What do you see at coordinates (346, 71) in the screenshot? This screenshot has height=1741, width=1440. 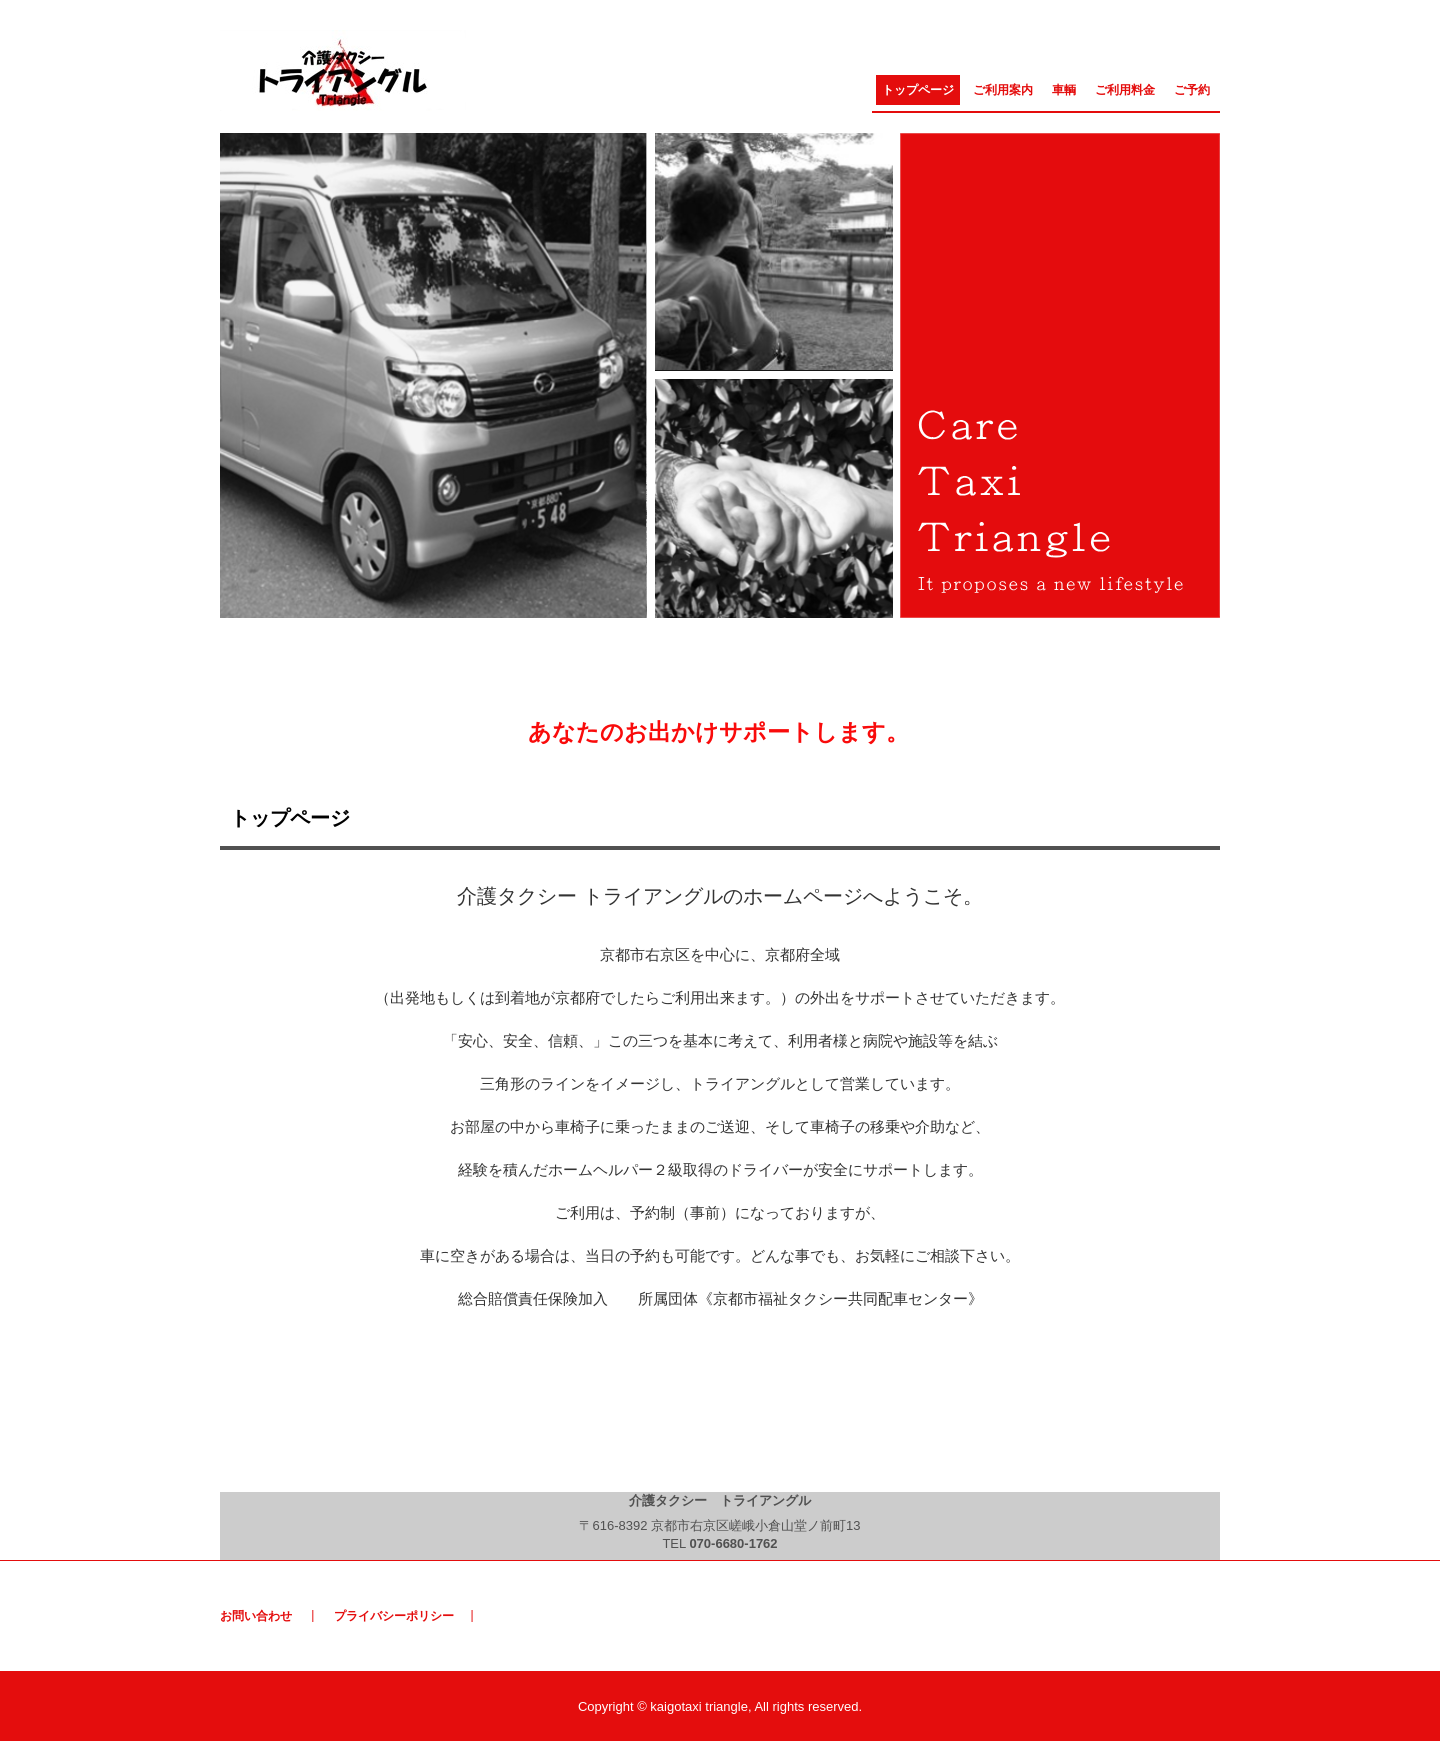 I see `介護タクシー トライアングル` at bounding box center [346, 71].